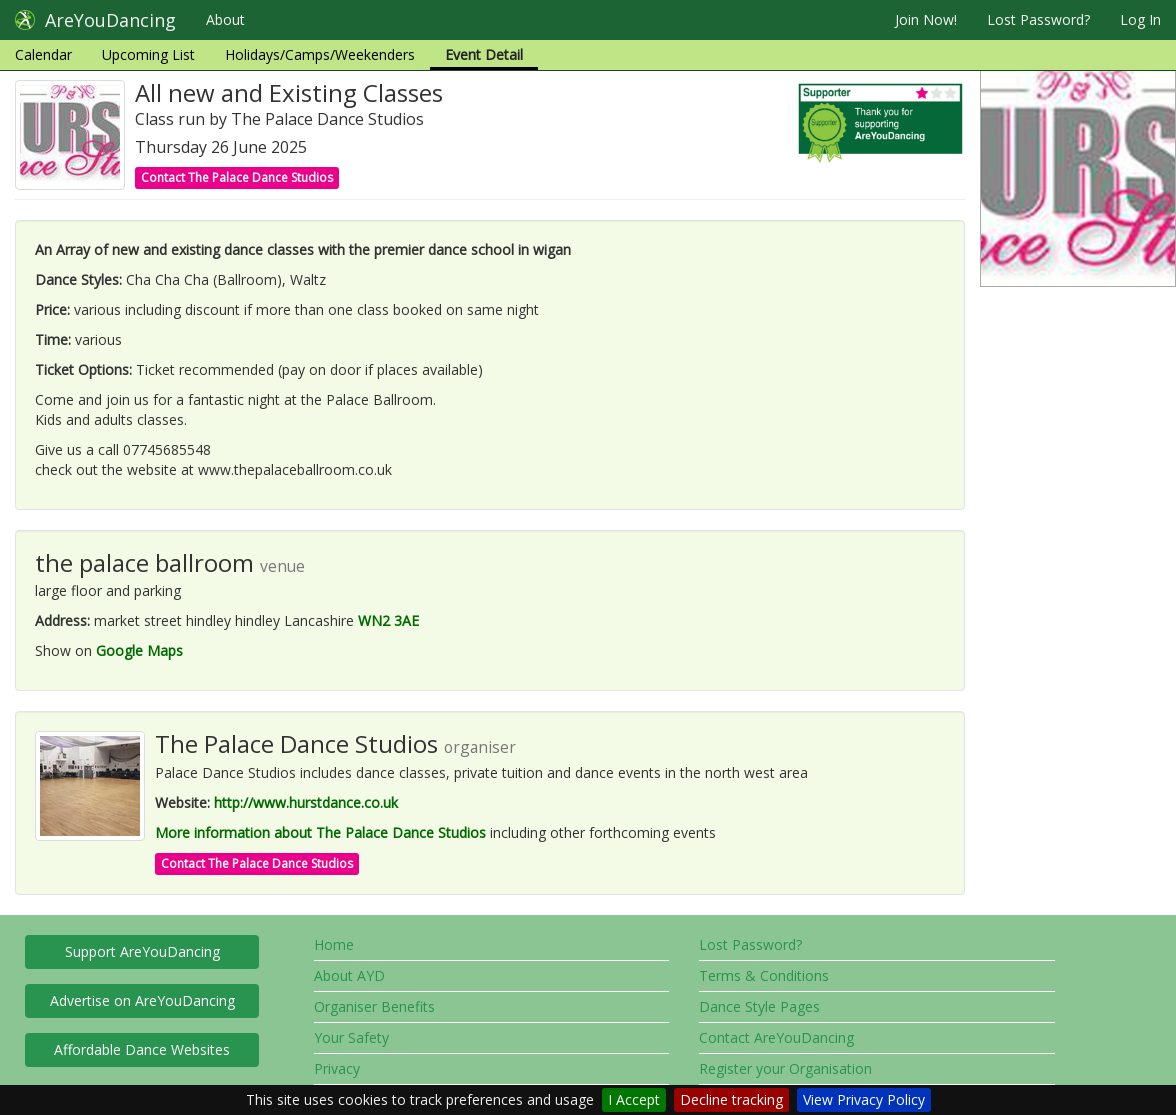 The height and width of the screenshot is (1115, 1176). Describe the element at coordinates (139, 650) in the screenshot. I see `Google Maps` at that location.